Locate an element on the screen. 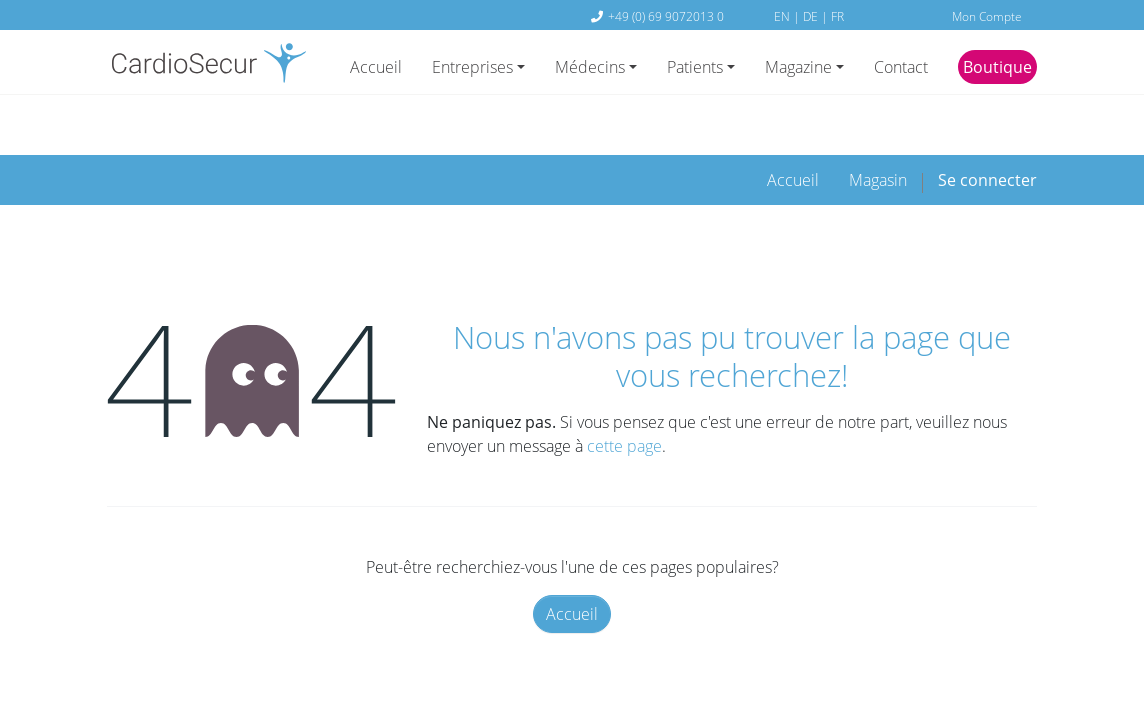  Contact is located at coordinates (901, 67).